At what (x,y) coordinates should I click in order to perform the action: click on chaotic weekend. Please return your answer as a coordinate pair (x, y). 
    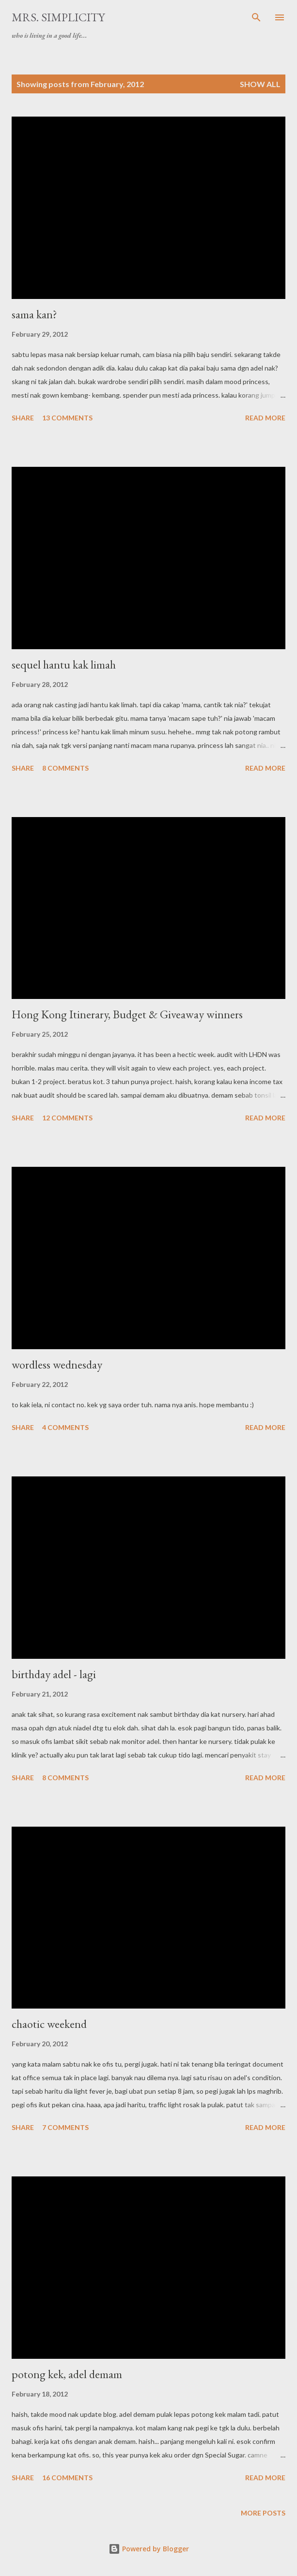
    Looking at the image, I should click on (49, 2023).